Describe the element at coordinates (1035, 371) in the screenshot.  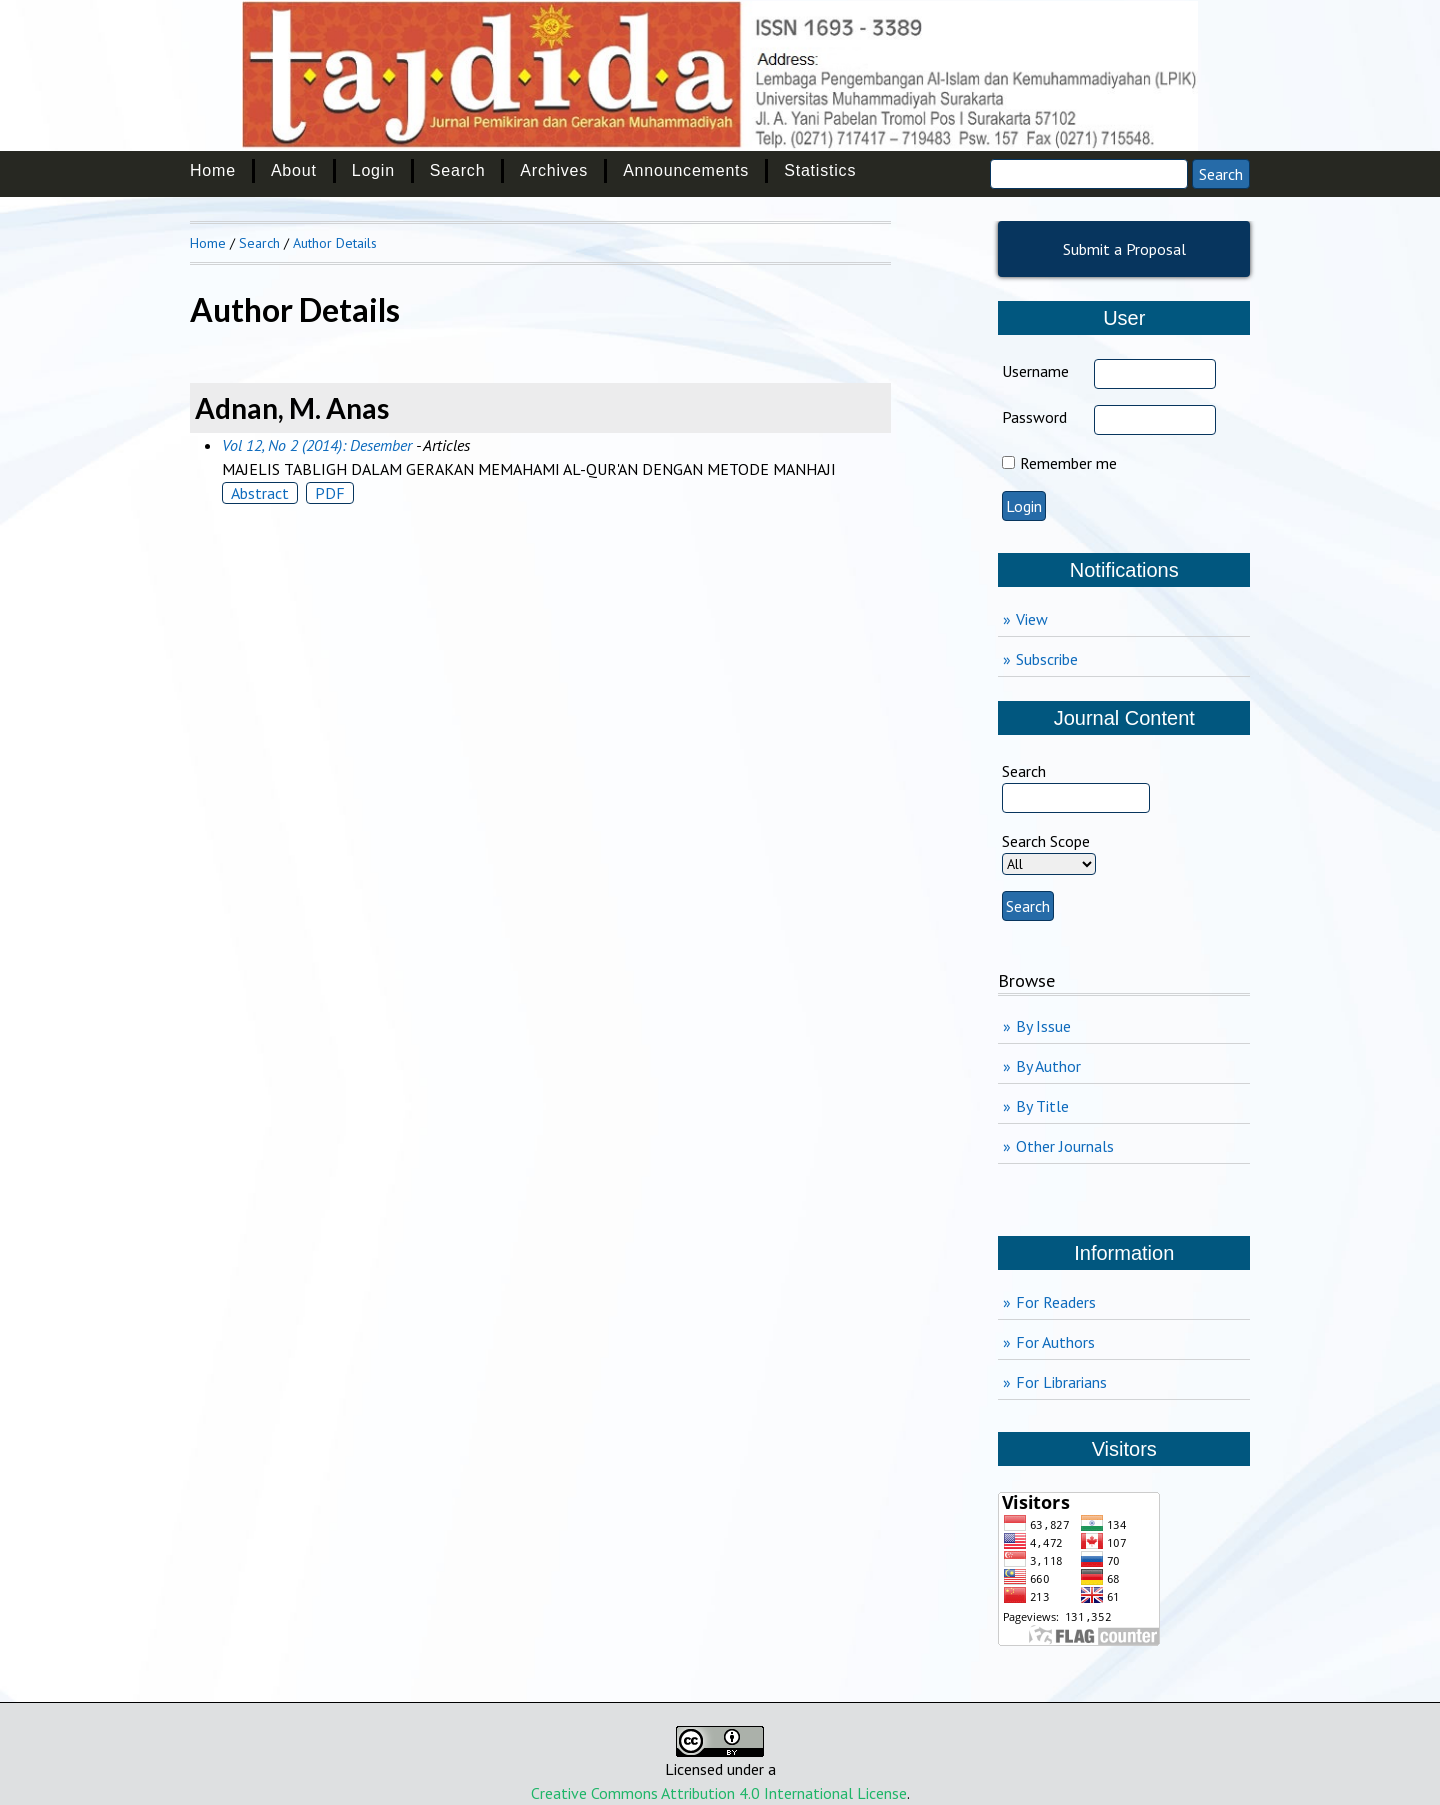
I see `Username` at that location.